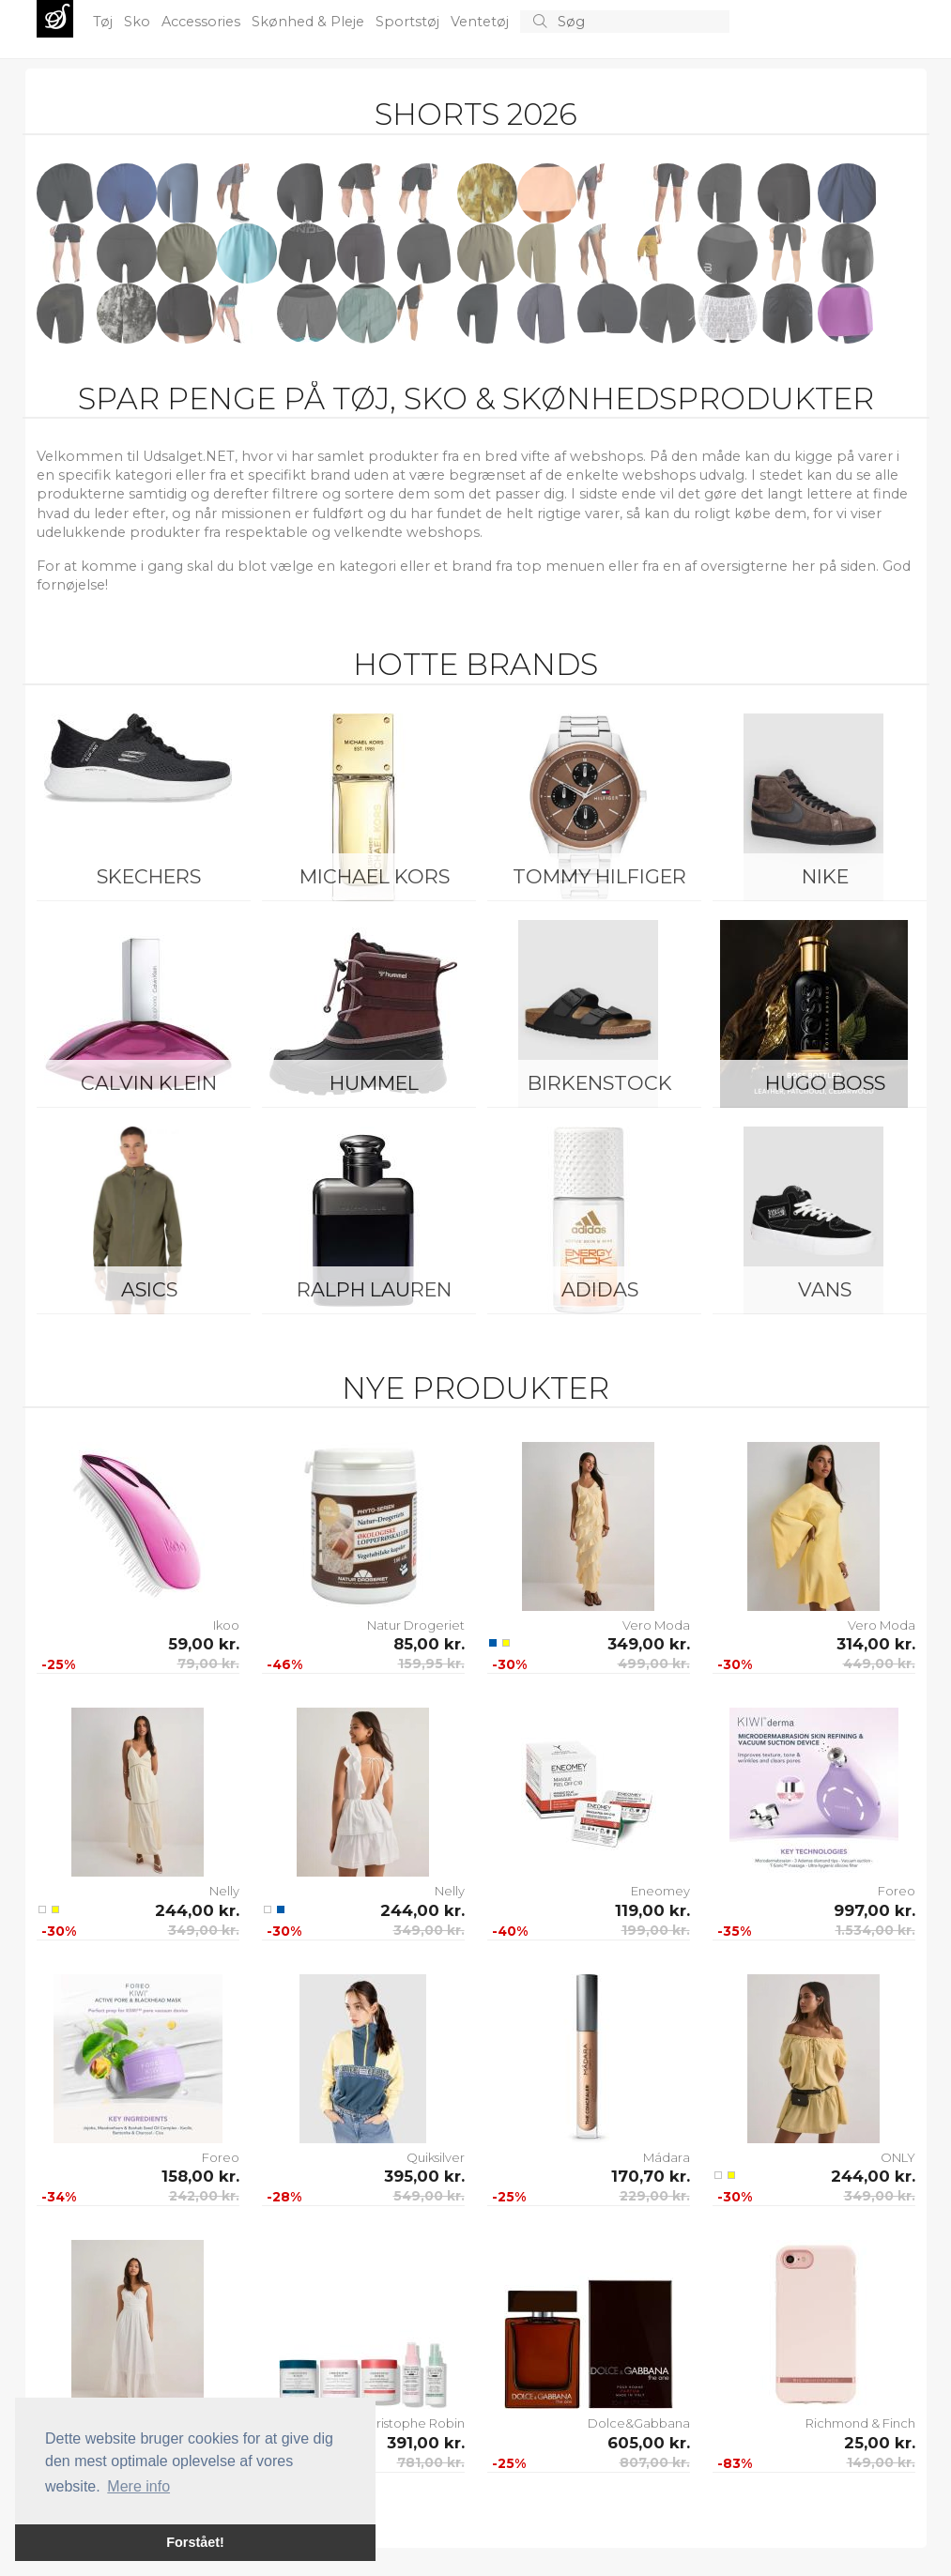 The image size is (951, 2576). I want to click on Skechers, so click(149, 876).